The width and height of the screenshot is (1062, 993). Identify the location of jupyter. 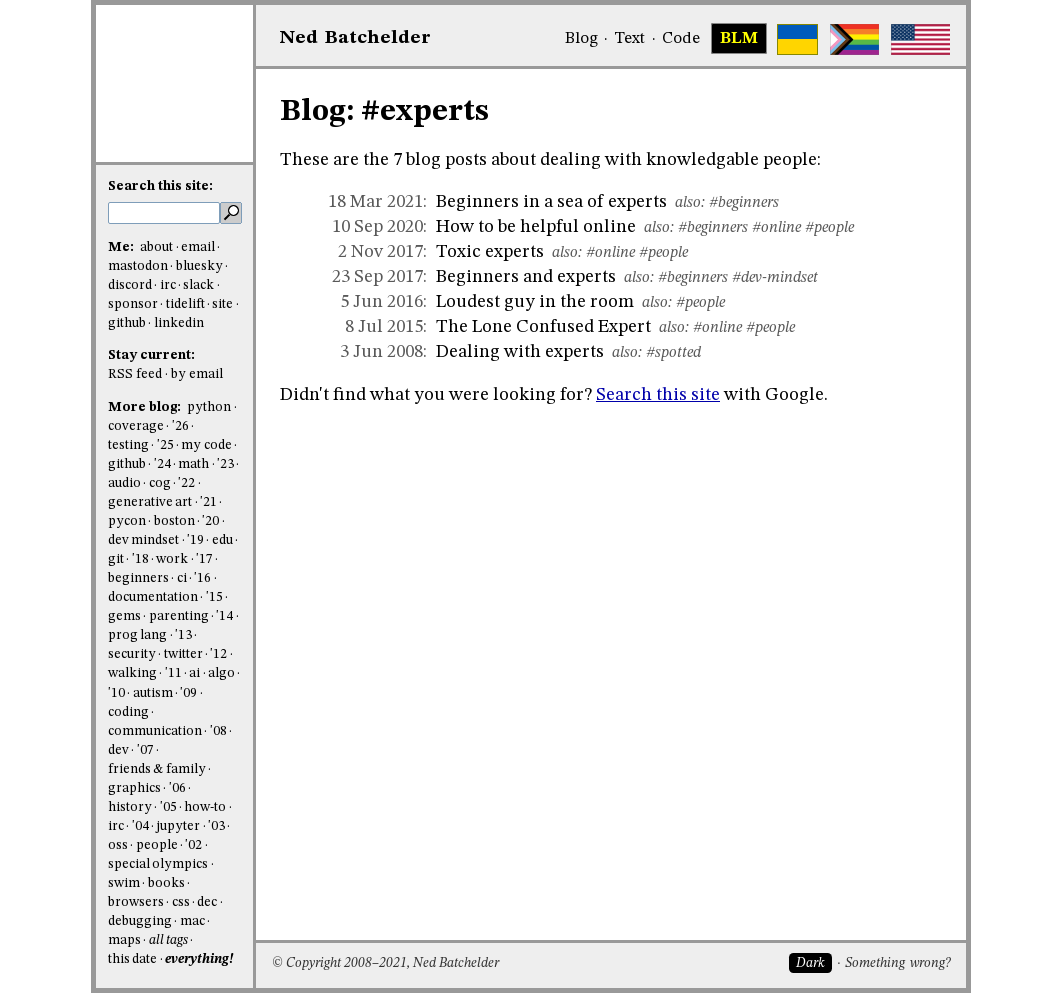
(178, 826).